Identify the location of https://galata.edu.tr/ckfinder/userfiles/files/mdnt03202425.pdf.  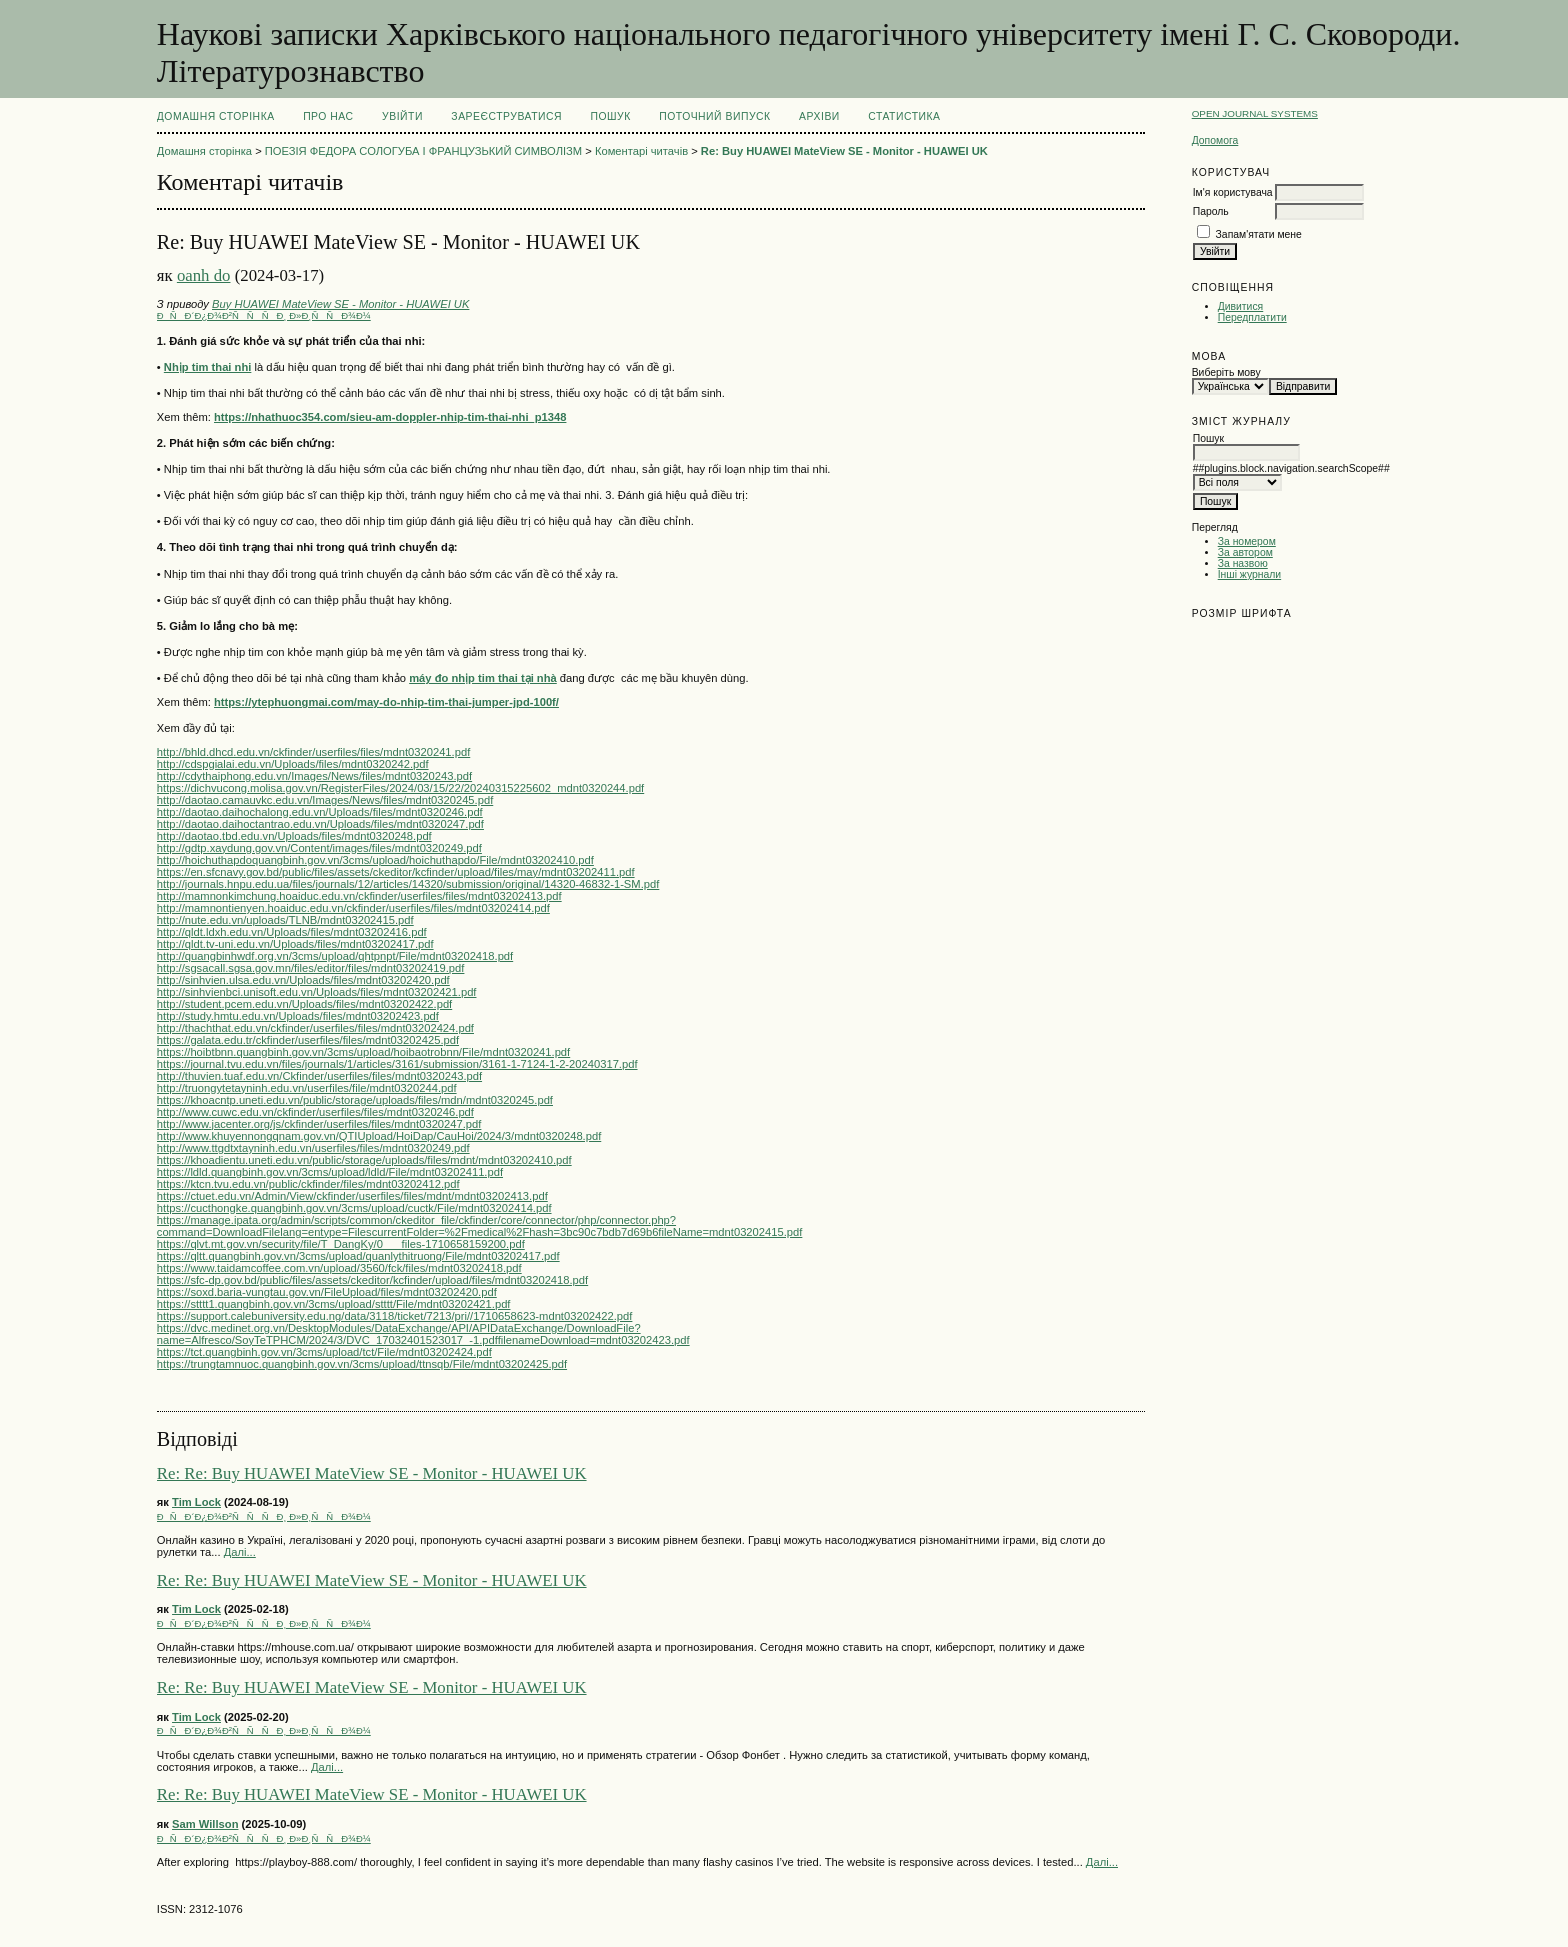
(308, 1040).